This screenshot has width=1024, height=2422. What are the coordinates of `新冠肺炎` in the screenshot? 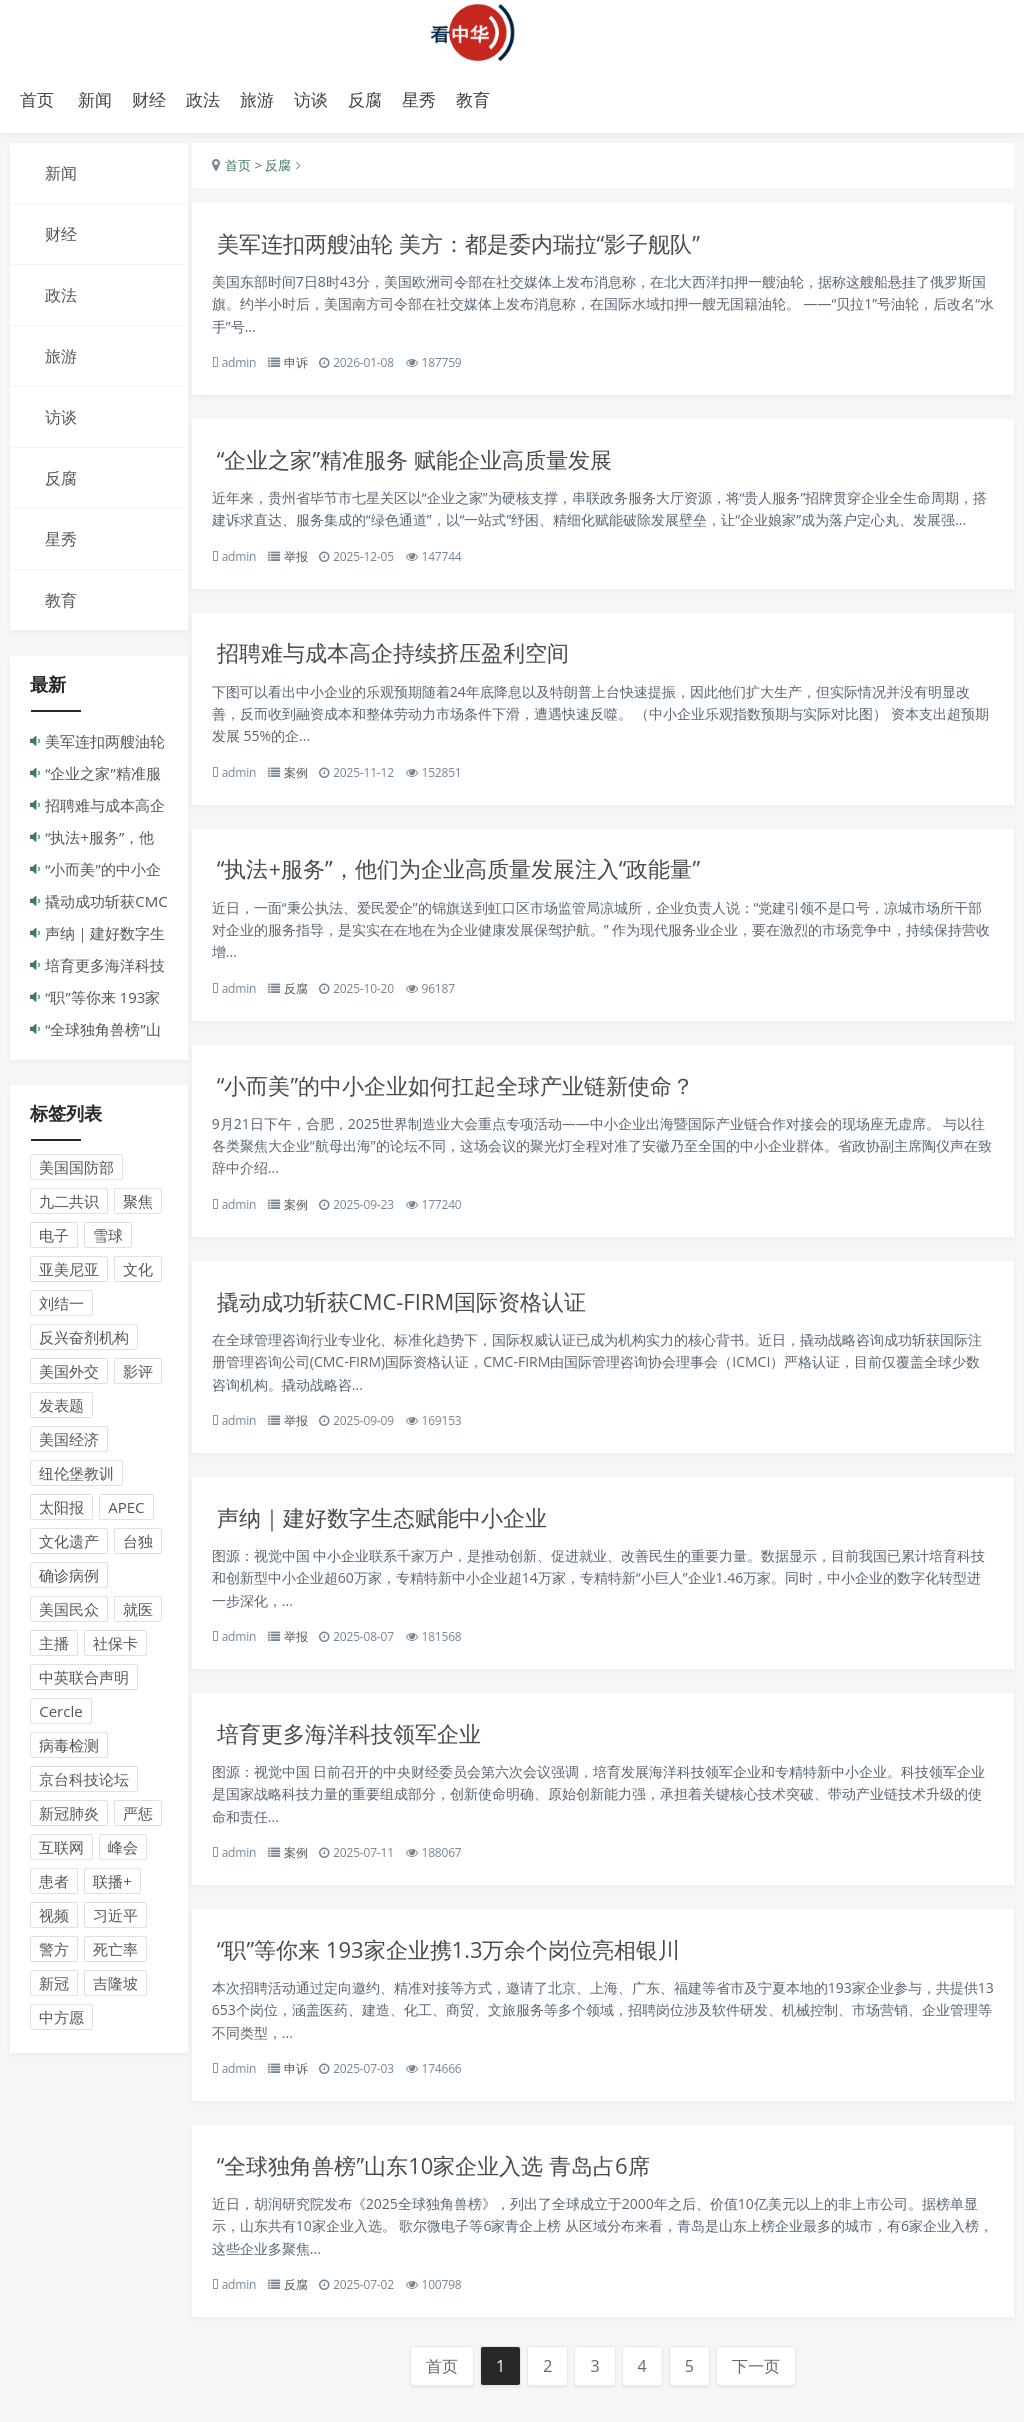 It's located at (69, 1818).